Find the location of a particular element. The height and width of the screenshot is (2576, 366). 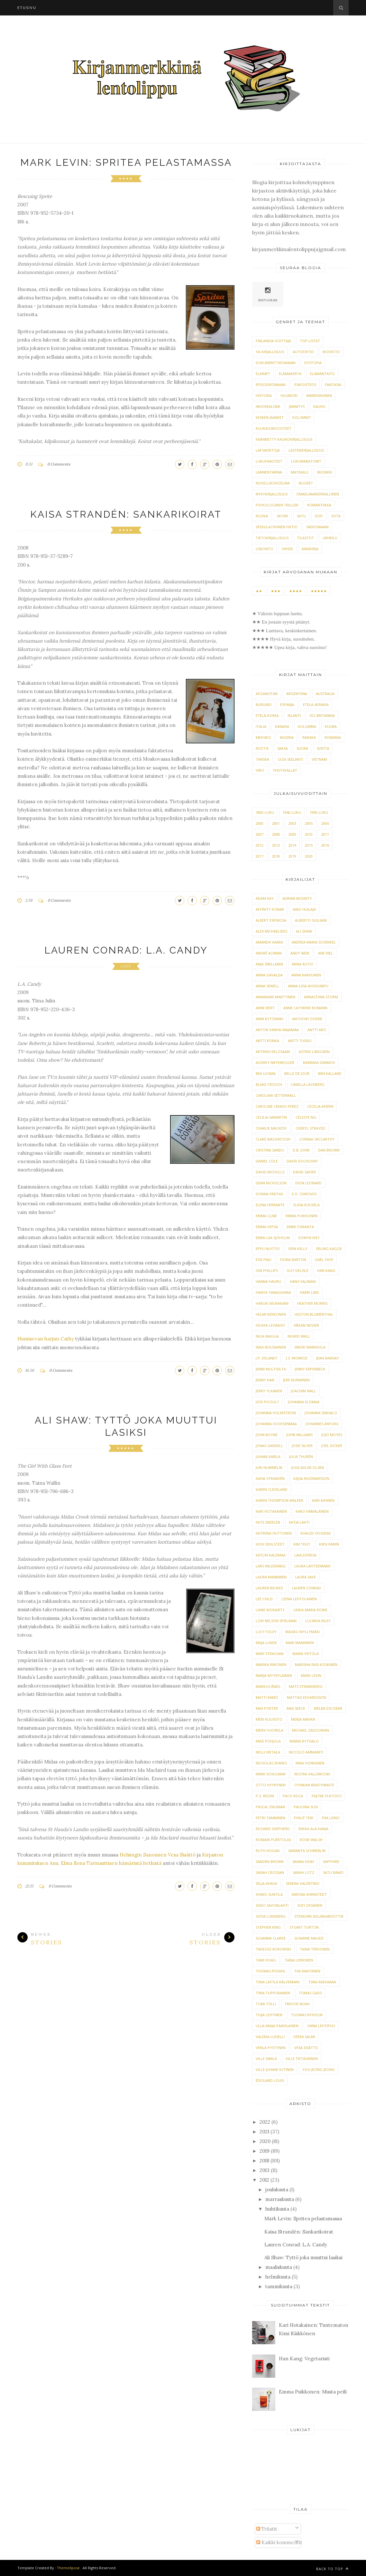

Ville Similä is located at coordinates (266, 2058).